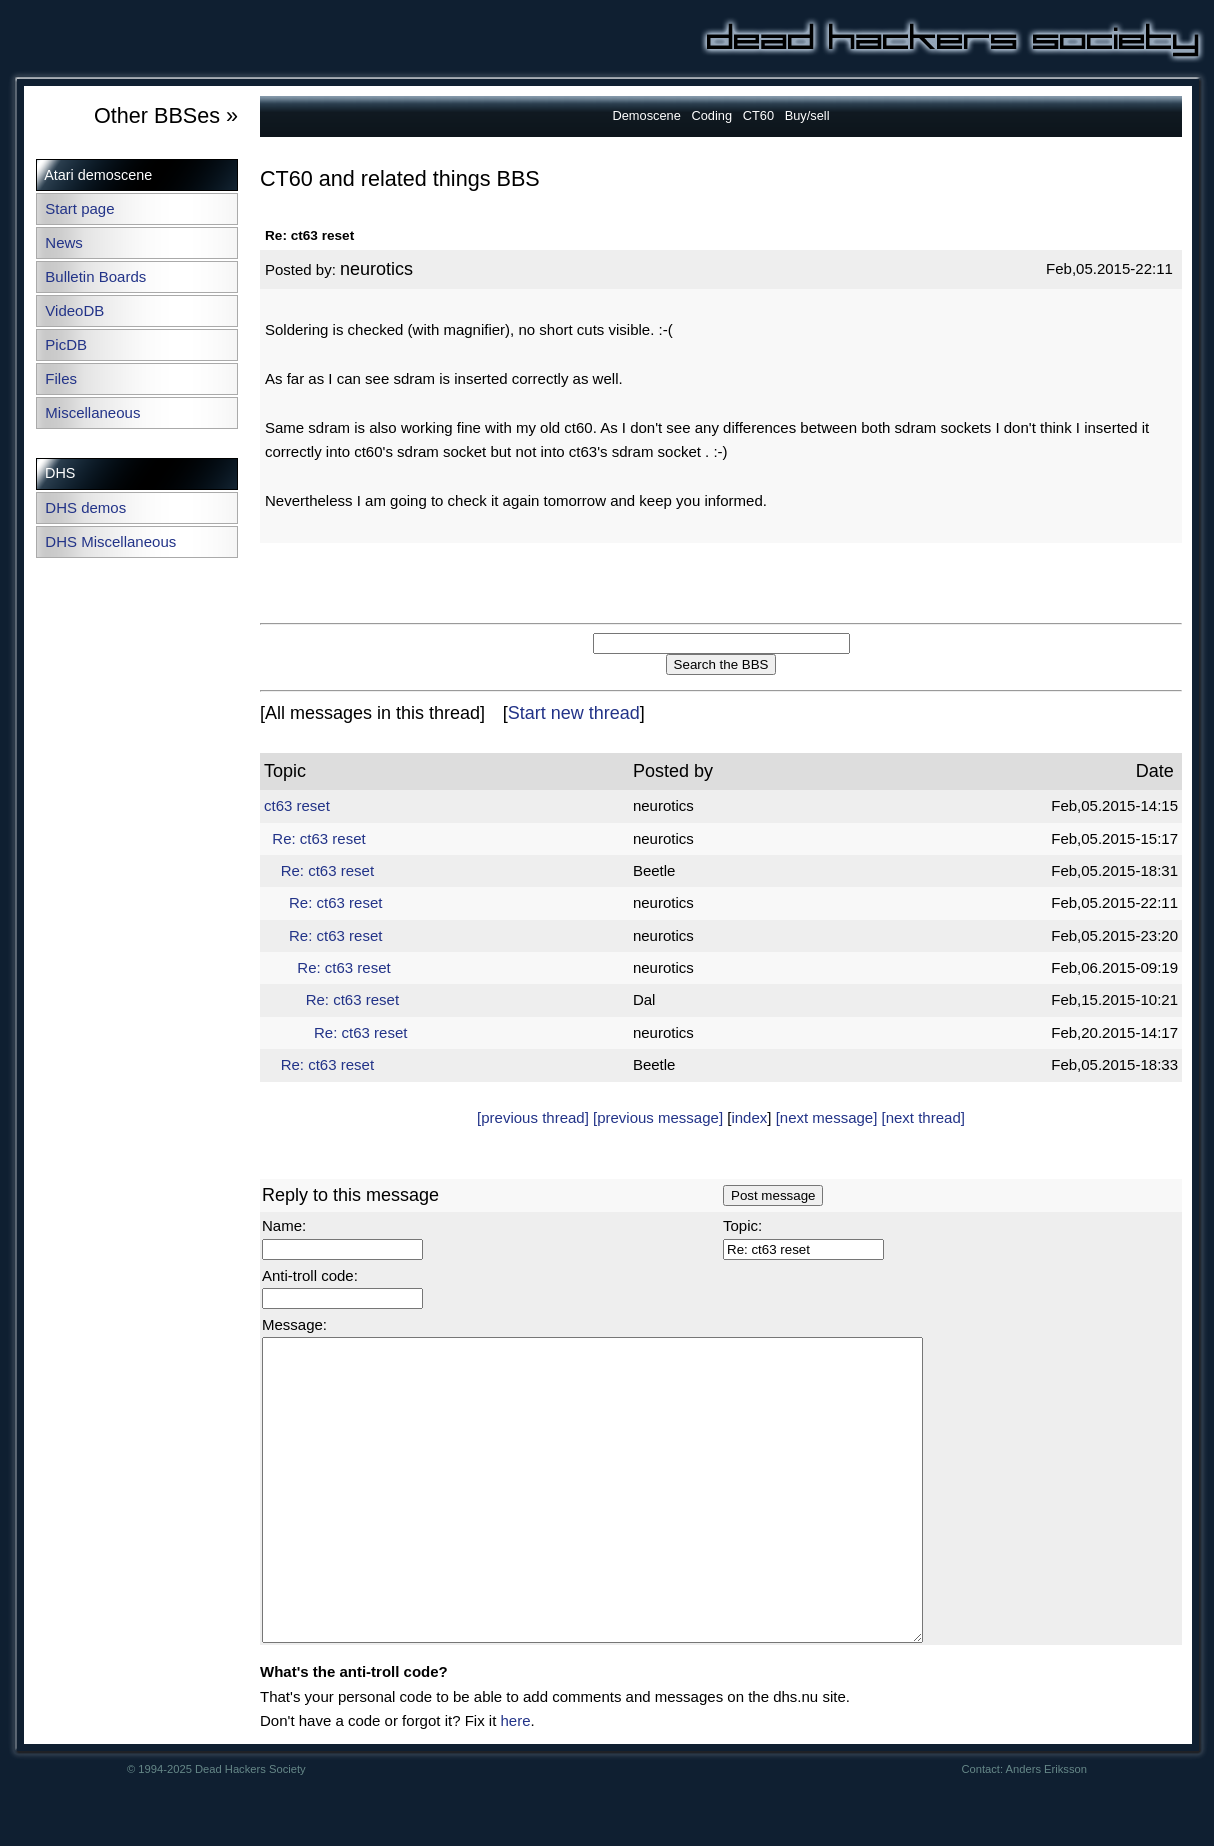 This screenshot has width=1214, height=1846. Describe the element at coordinates (515, 1780) in the screenshot. I see `here` at that location.